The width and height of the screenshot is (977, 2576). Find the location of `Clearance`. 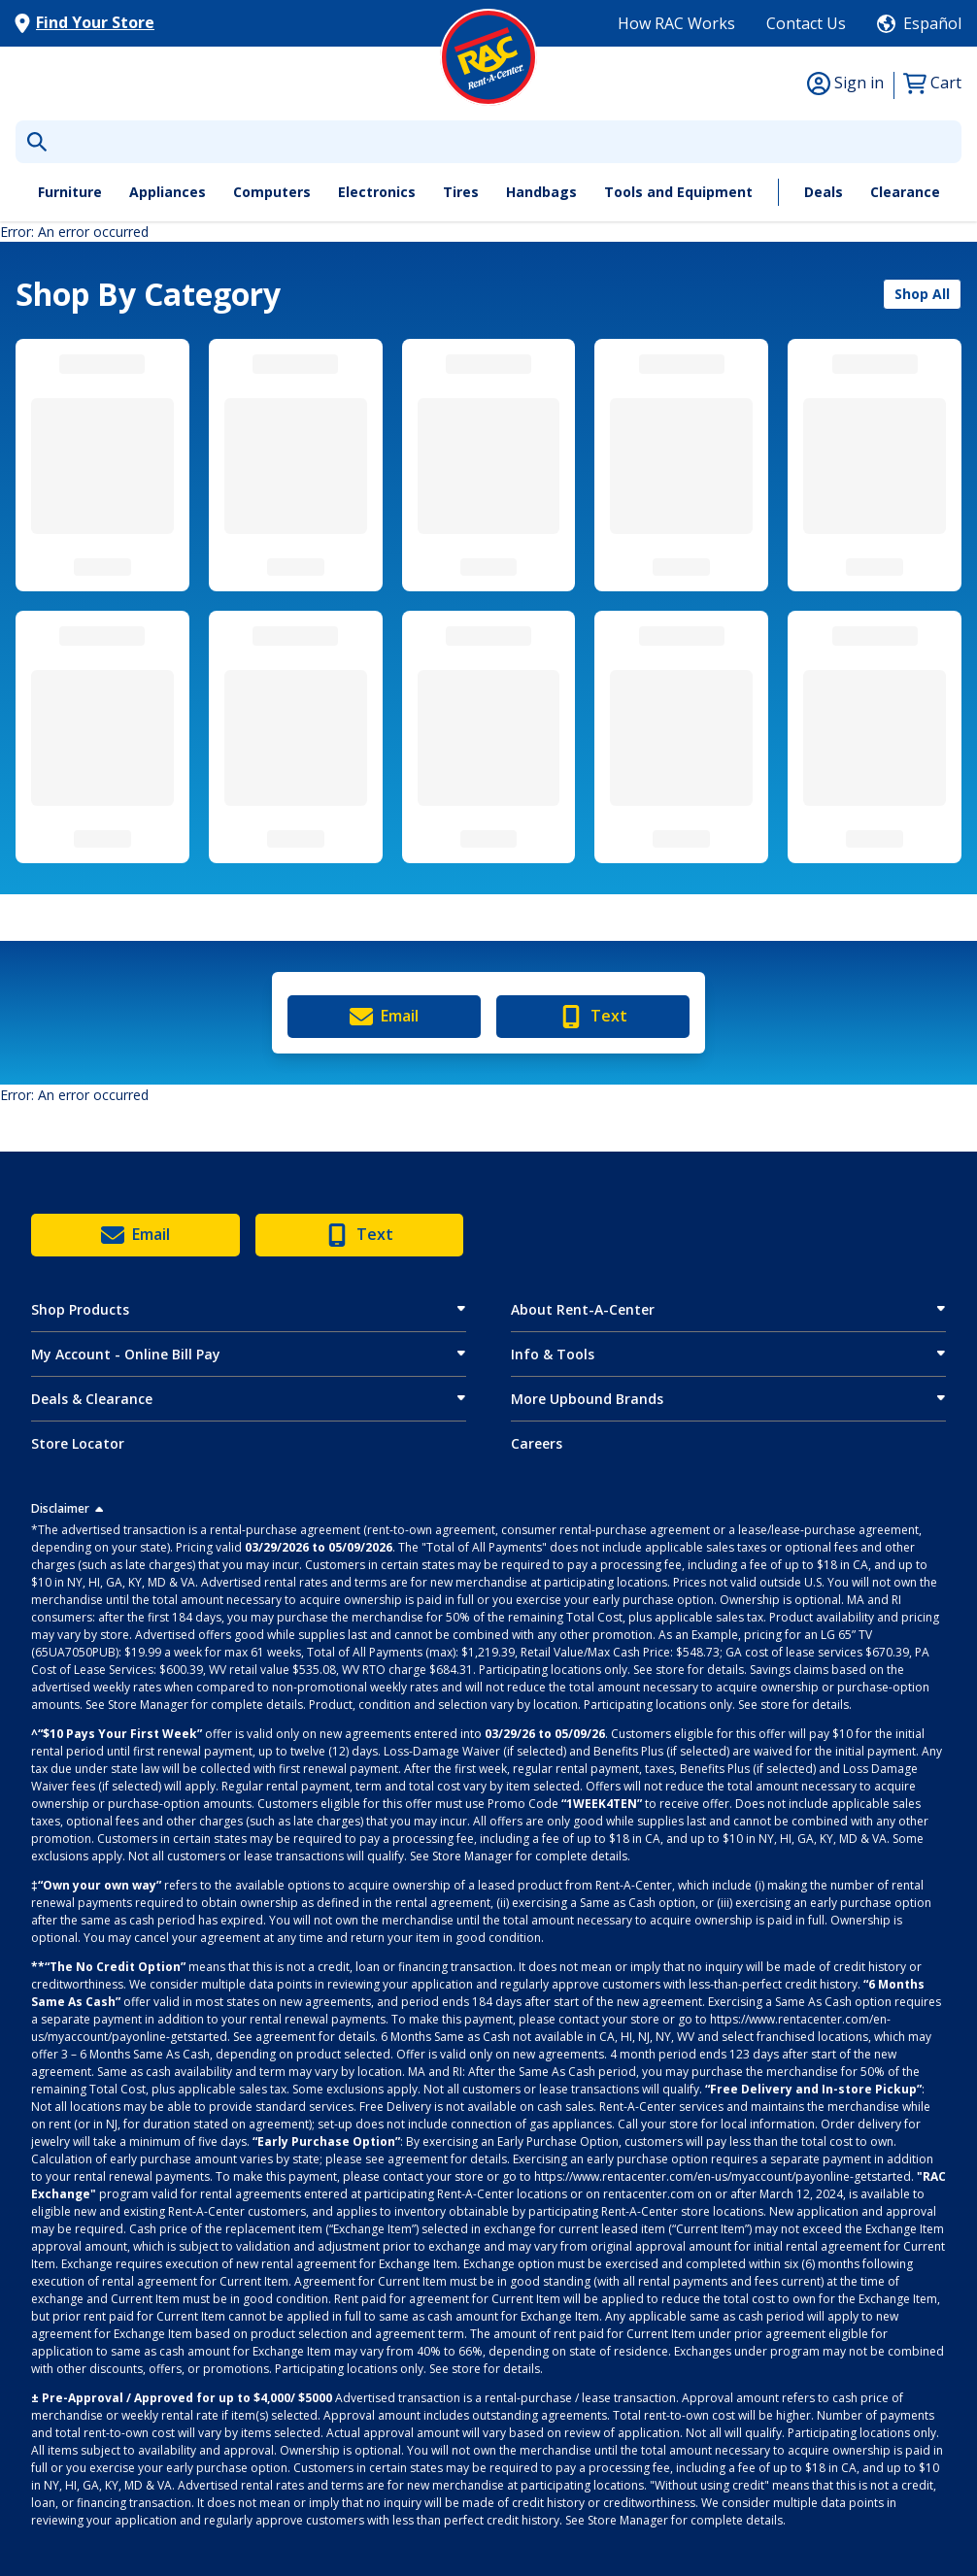

Clearance is located at coordinates (905, 192).